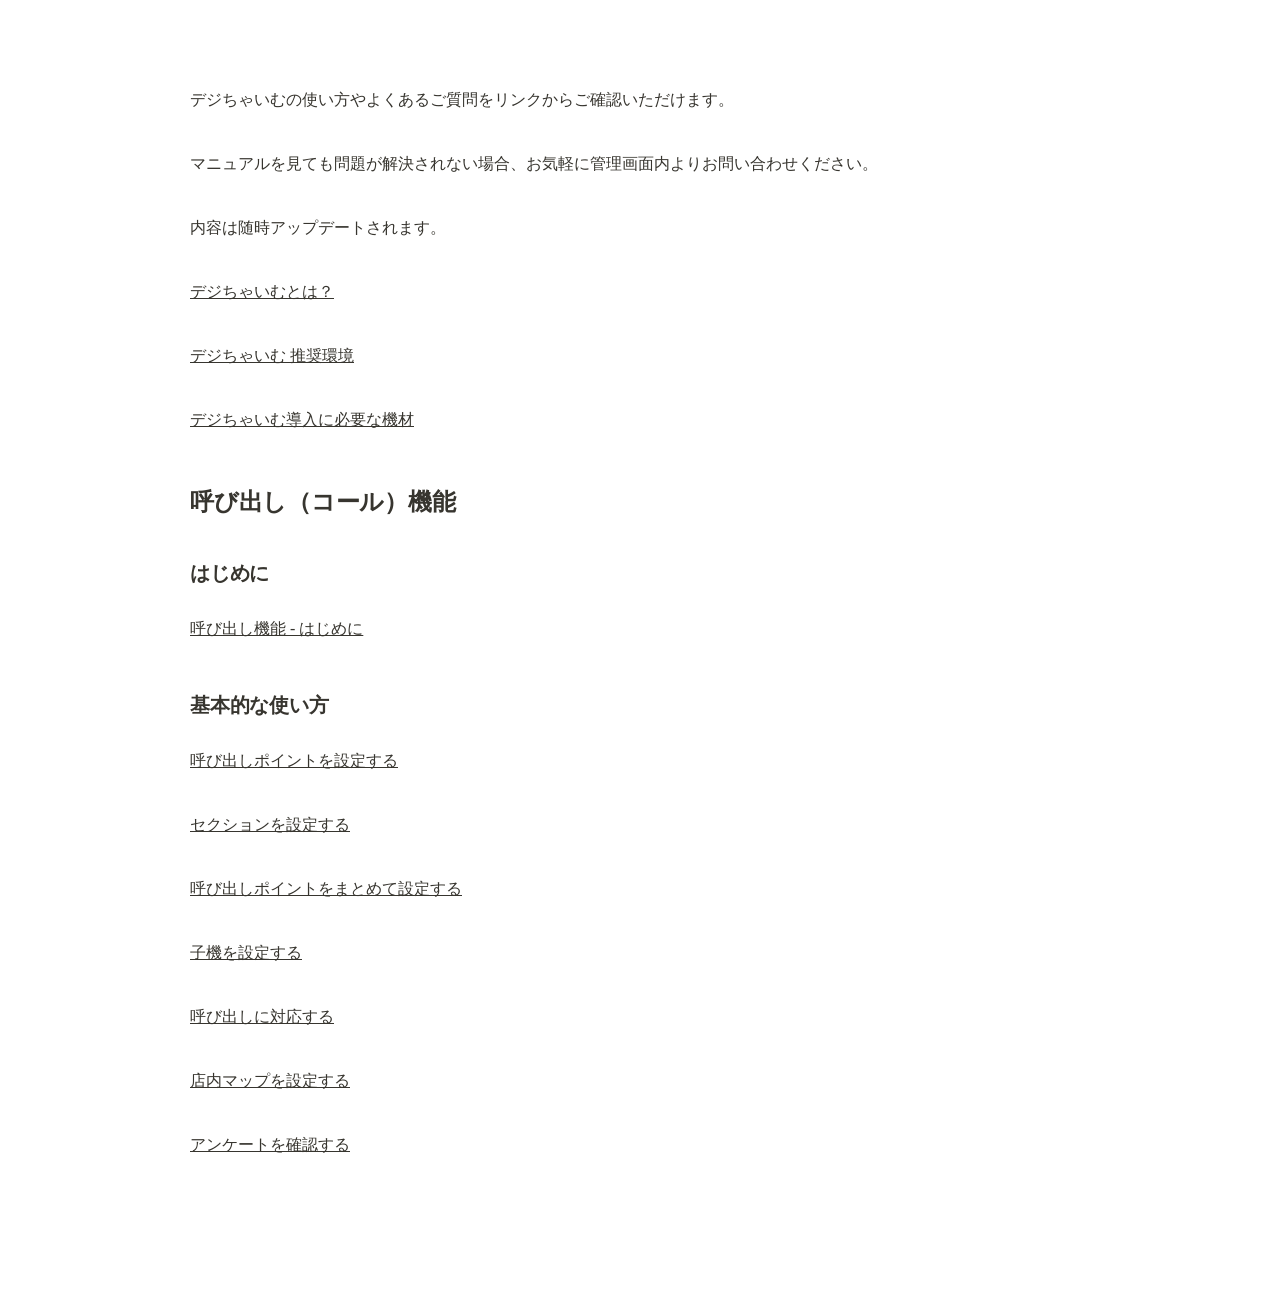  Describe the element at coordinates (326, 888) in the screenshot. I see `呼び出しポイントをまとめて設定する` at that location.